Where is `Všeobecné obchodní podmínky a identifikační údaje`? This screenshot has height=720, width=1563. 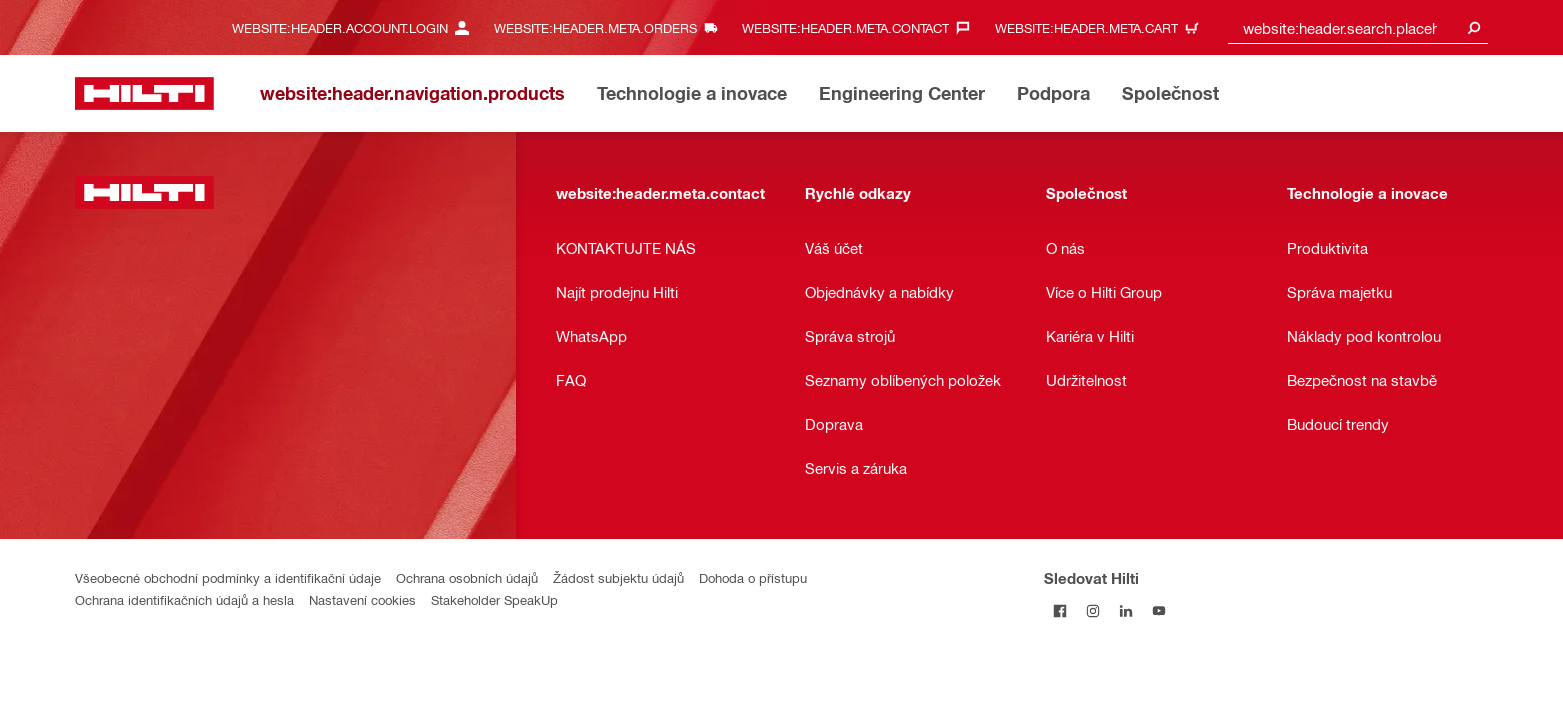
Všeobecné obchodní podmínky a identifikační údaje is located at coordinates (228, 577).